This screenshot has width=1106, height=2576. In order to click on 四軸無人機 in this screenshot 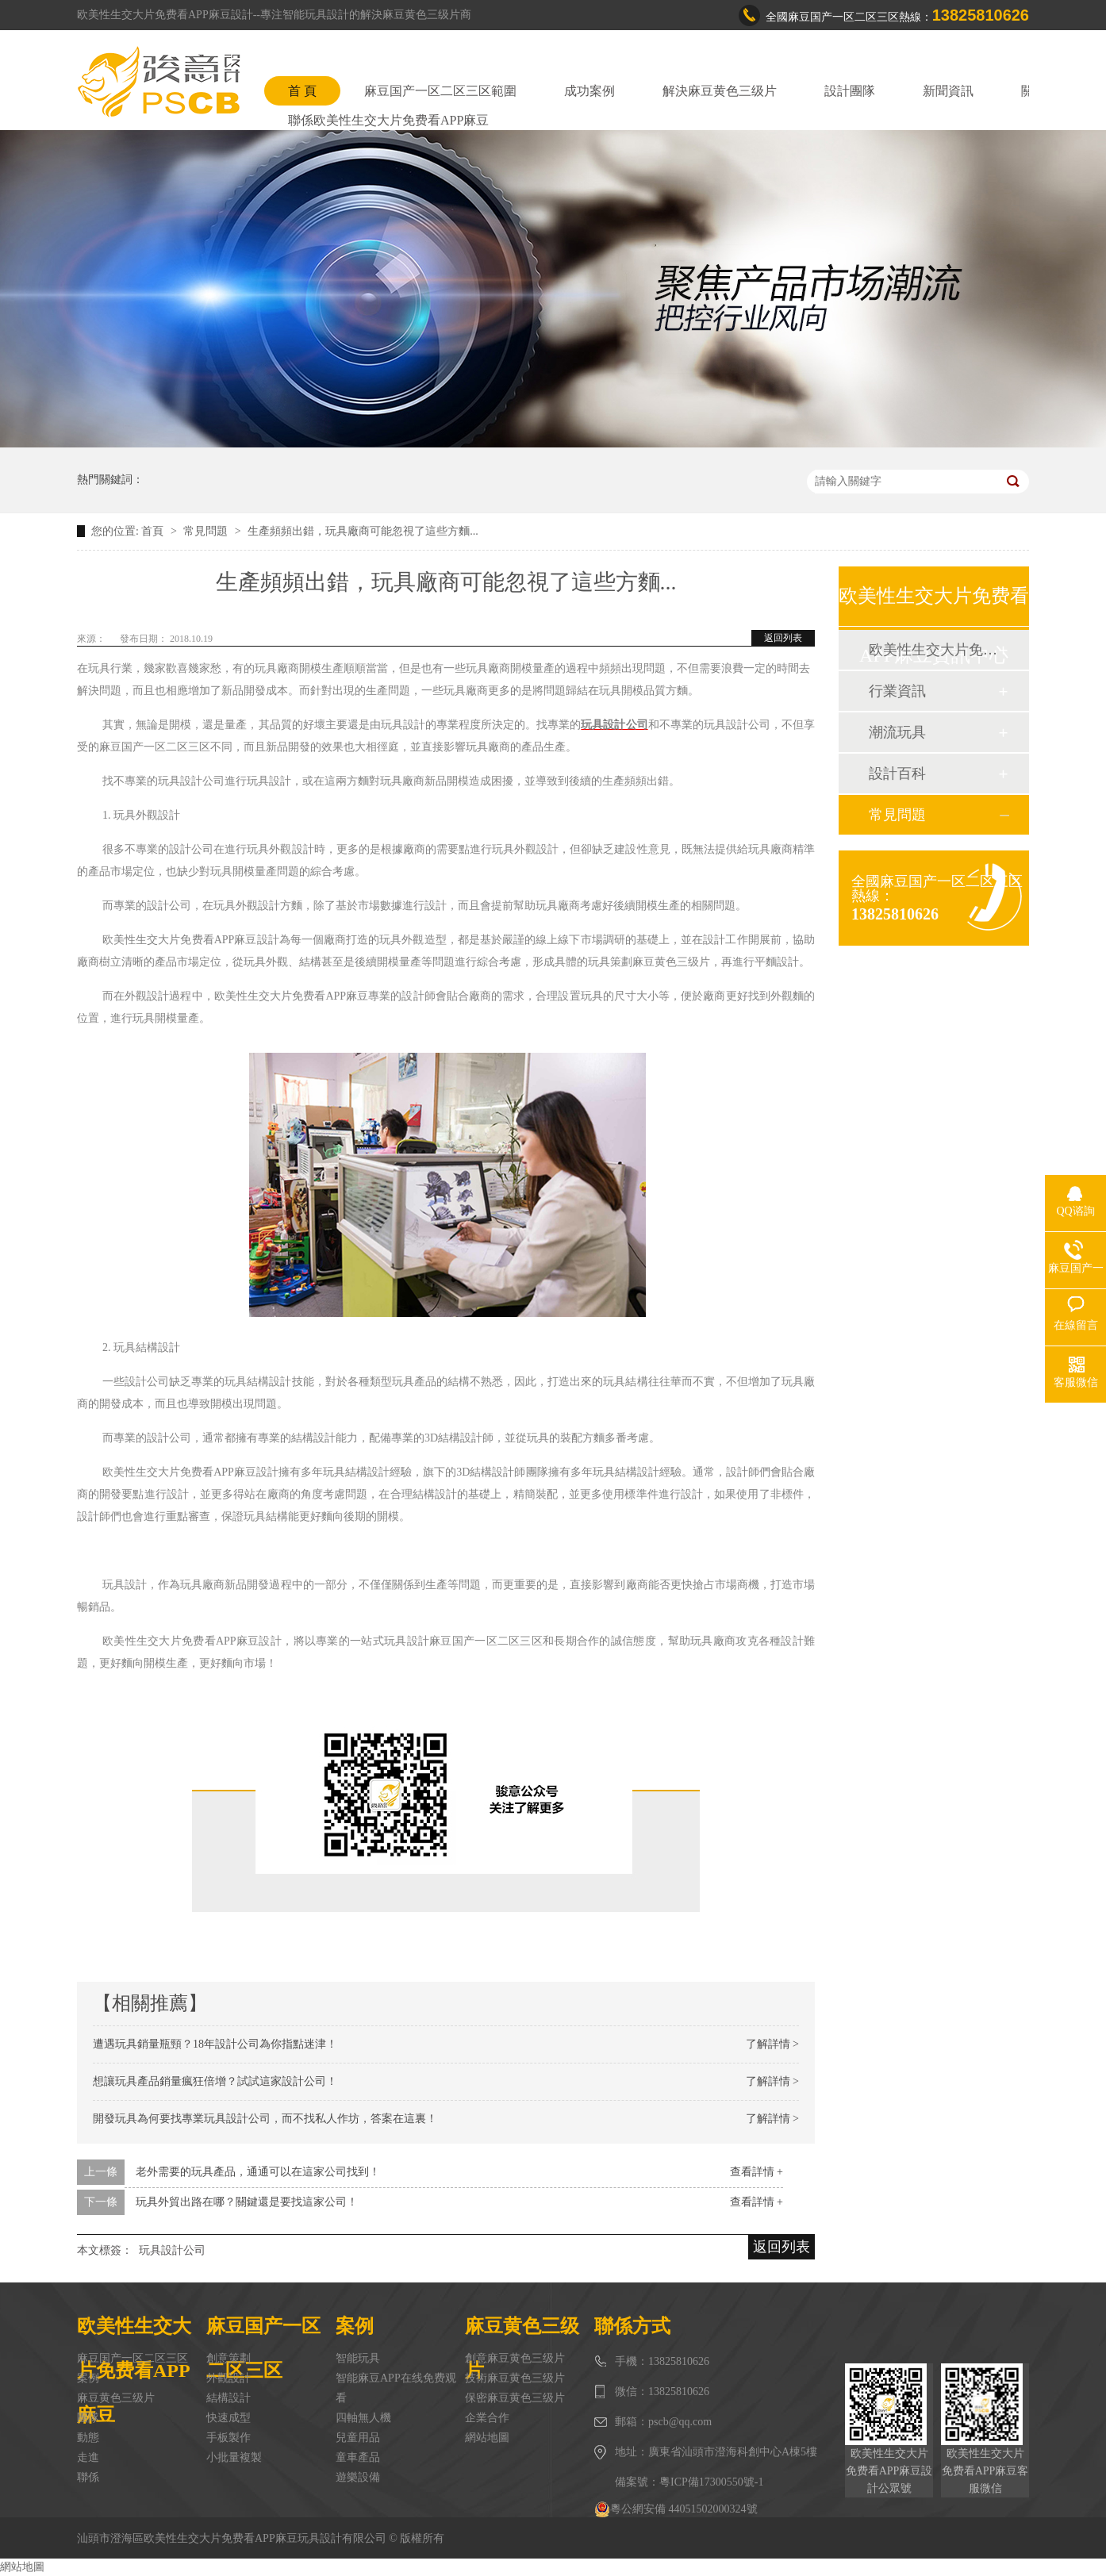, I will do `click(363, 2418)`.